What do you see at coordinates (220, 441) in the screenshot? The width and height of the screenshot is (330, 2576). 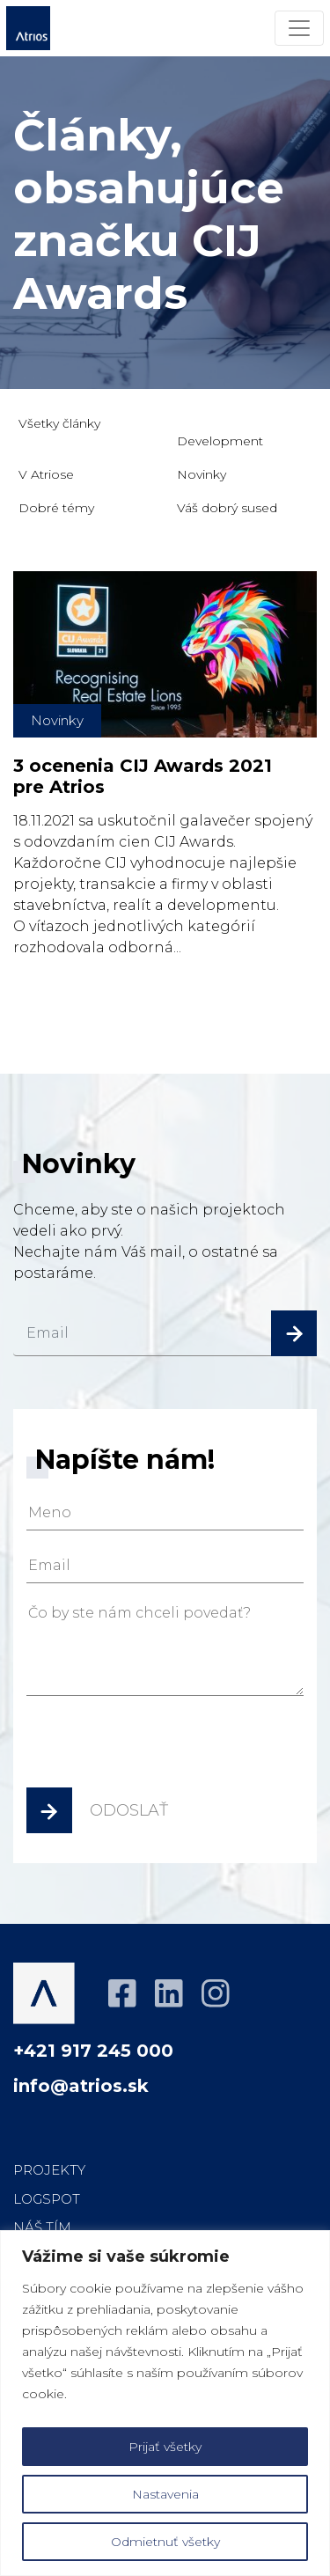 I see `Development` at bounding box center [220, 441].